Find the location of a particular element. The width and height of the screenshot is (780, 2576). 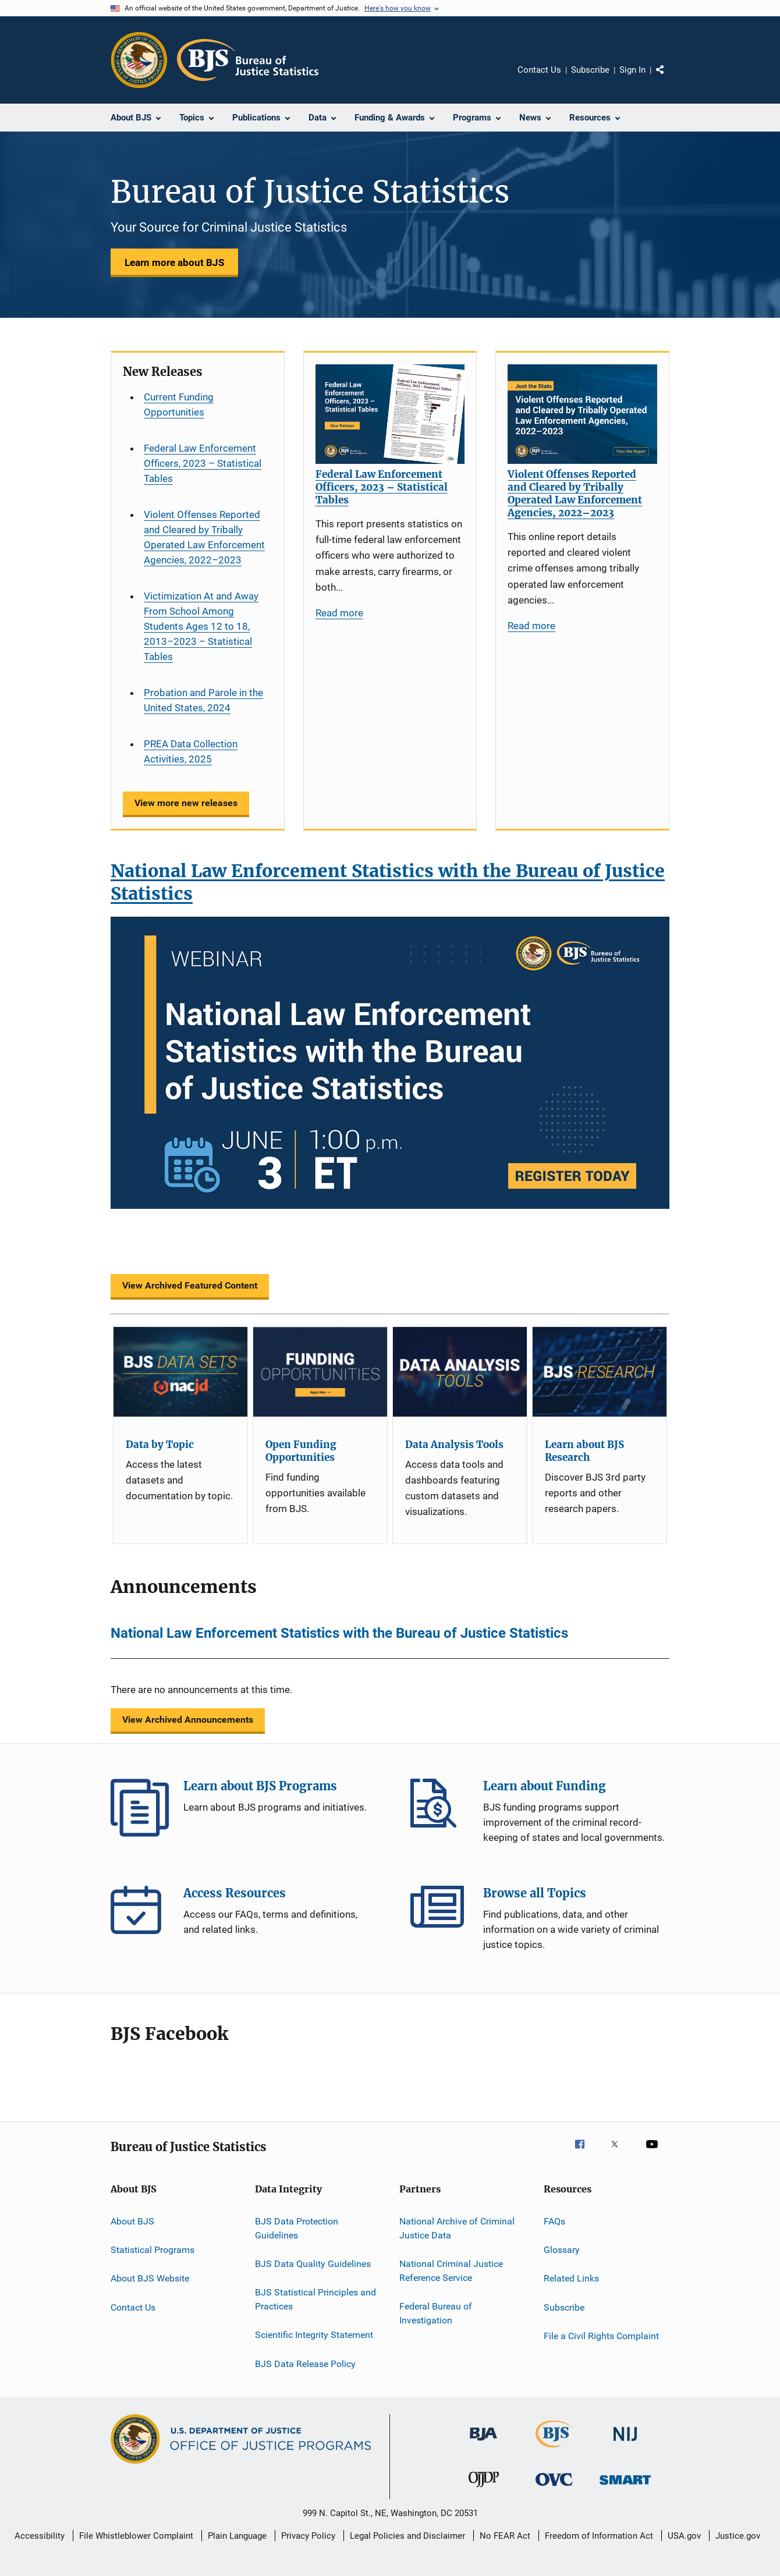

BJS Statistical Principles and Practices is located at coordinates (315, 2299).